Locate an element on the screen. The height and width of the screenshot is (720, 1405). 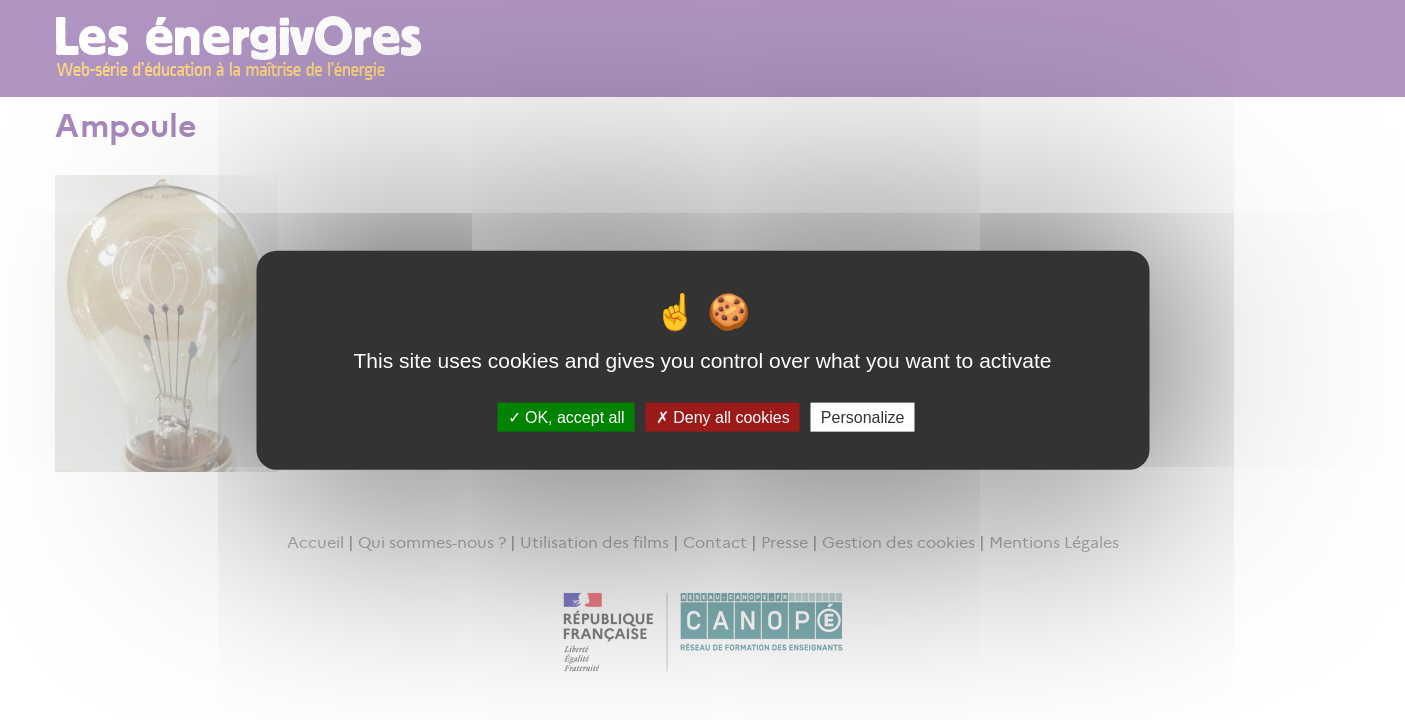
OK, accept all is located at coordinates (566, 416).